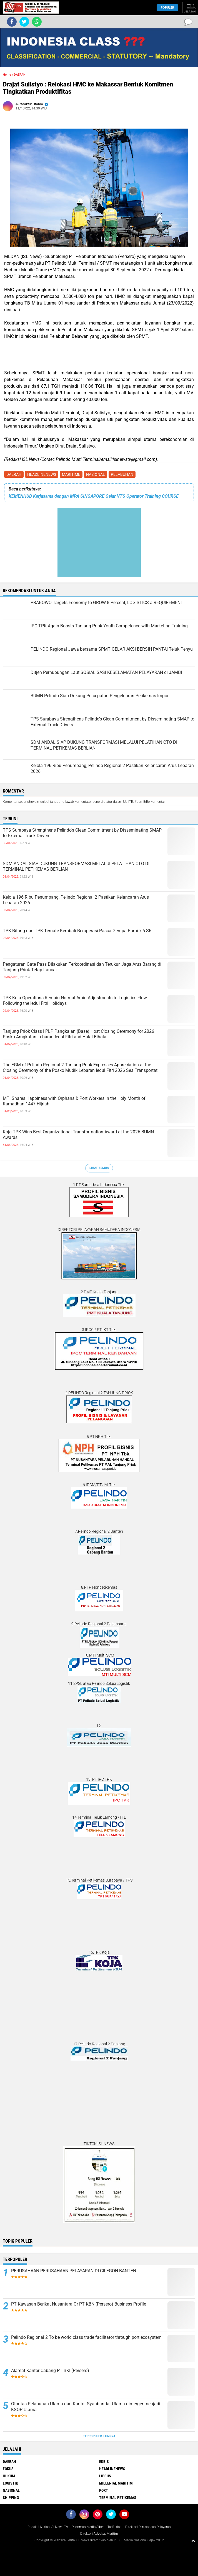 The width and height of the screenshot is (198, 2576). I want to click on [share-twitter], so click(24, 22).